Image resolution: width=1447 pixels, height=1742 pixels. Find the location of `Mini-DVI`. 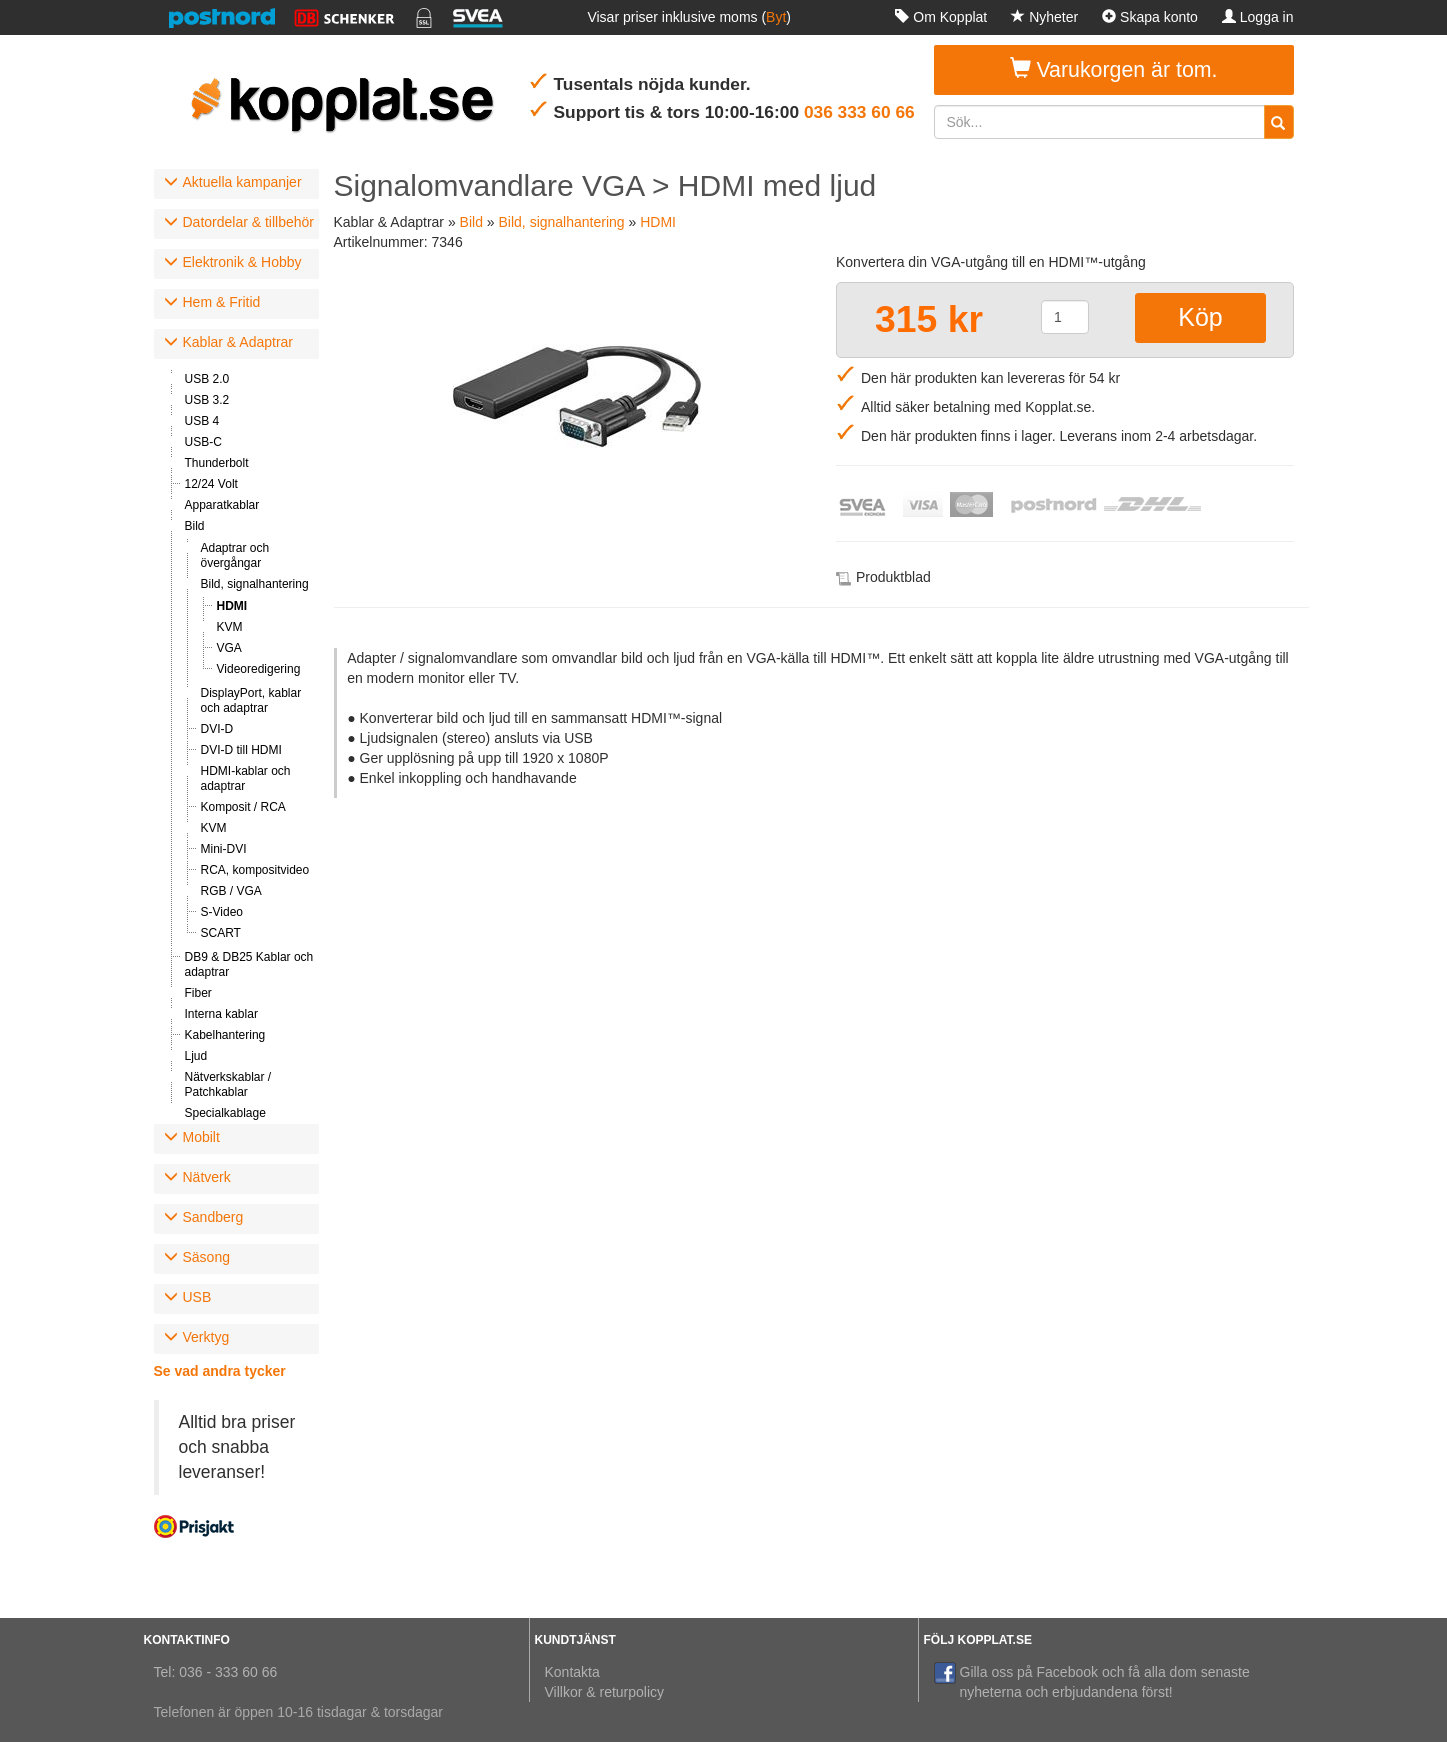

Mini-DVI is located at coordinates (224, 849).